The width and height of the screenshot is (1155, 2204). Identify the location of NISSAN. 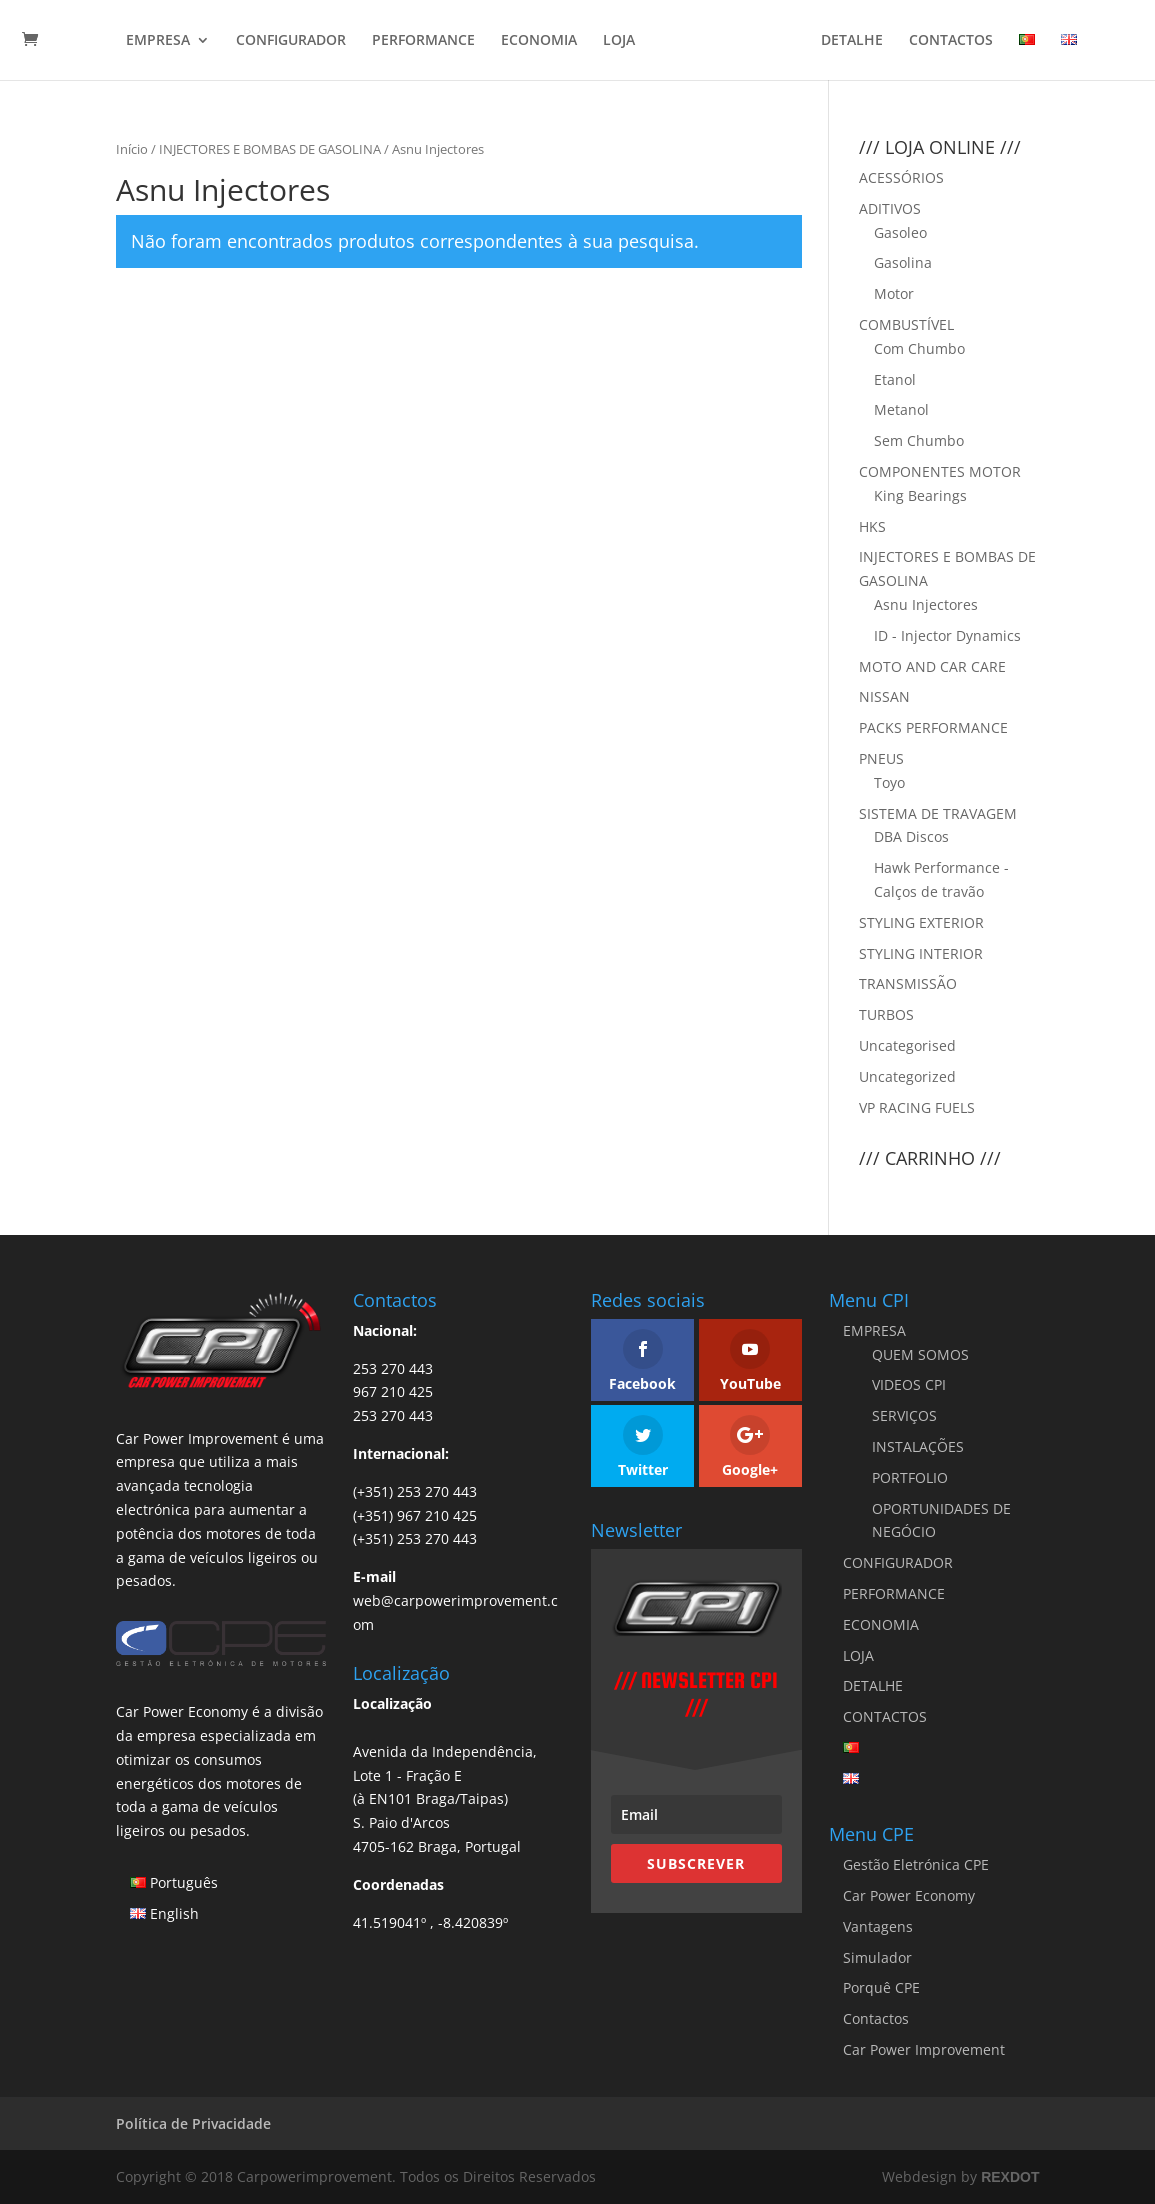
(884, 696).